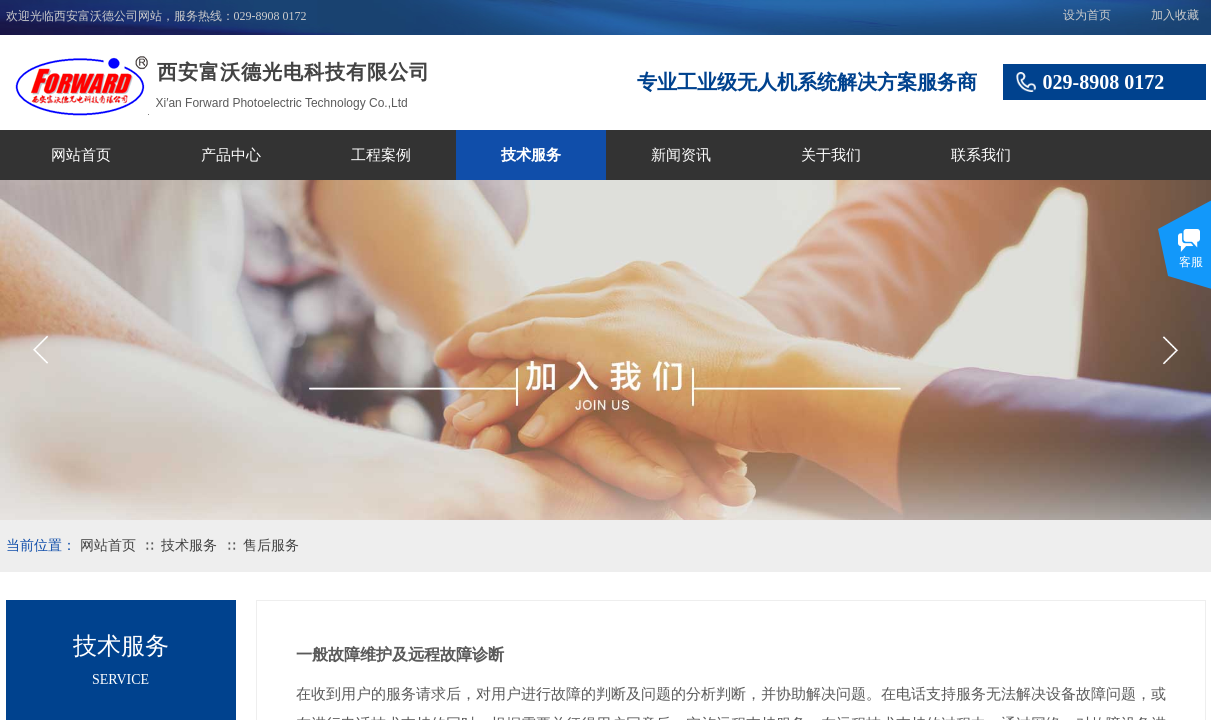 The height and width of the screenshot is (720, 1211). Describe the element at coordinates (381, 155) in the screenshot. I see `工程案例` at that location.